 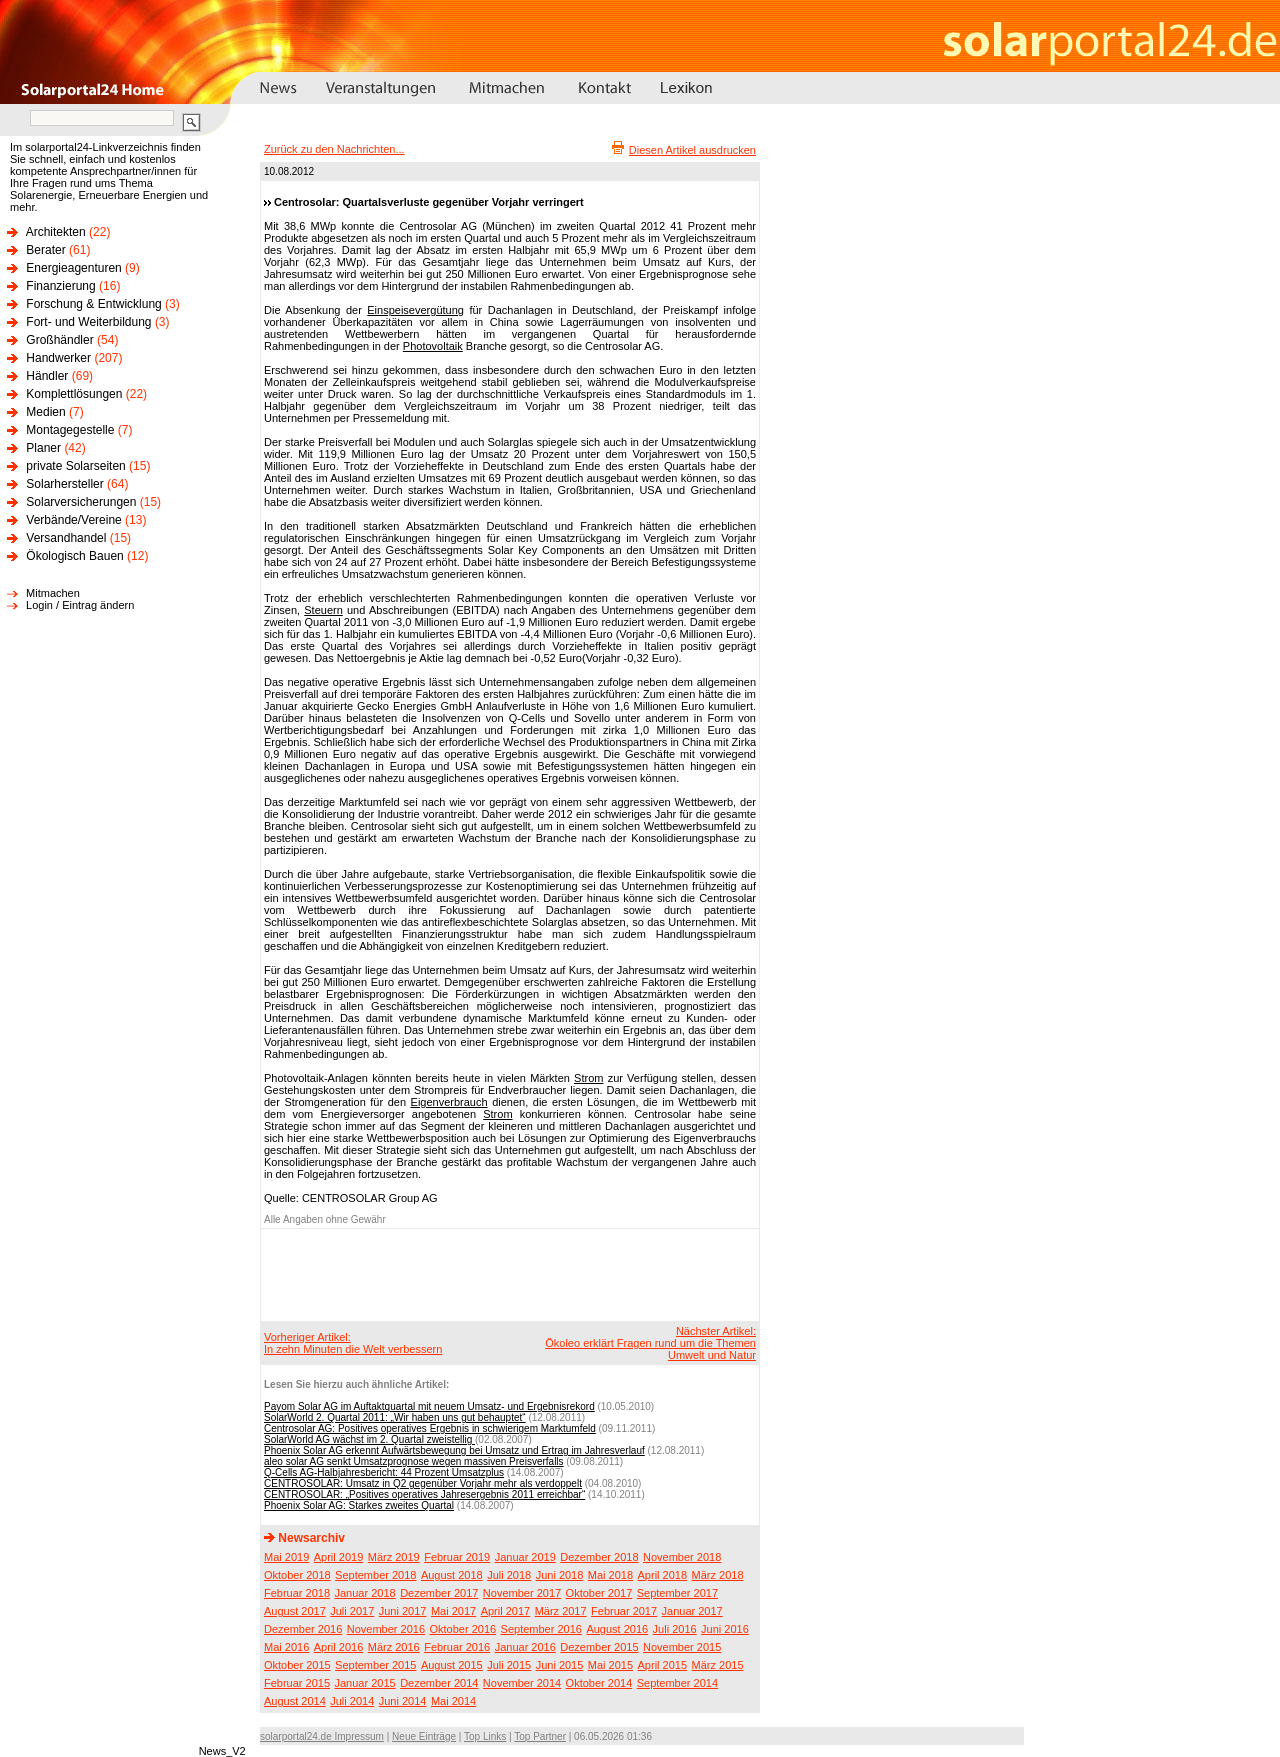 I want to click on Juli 2015, so click(x=509, y=1665).